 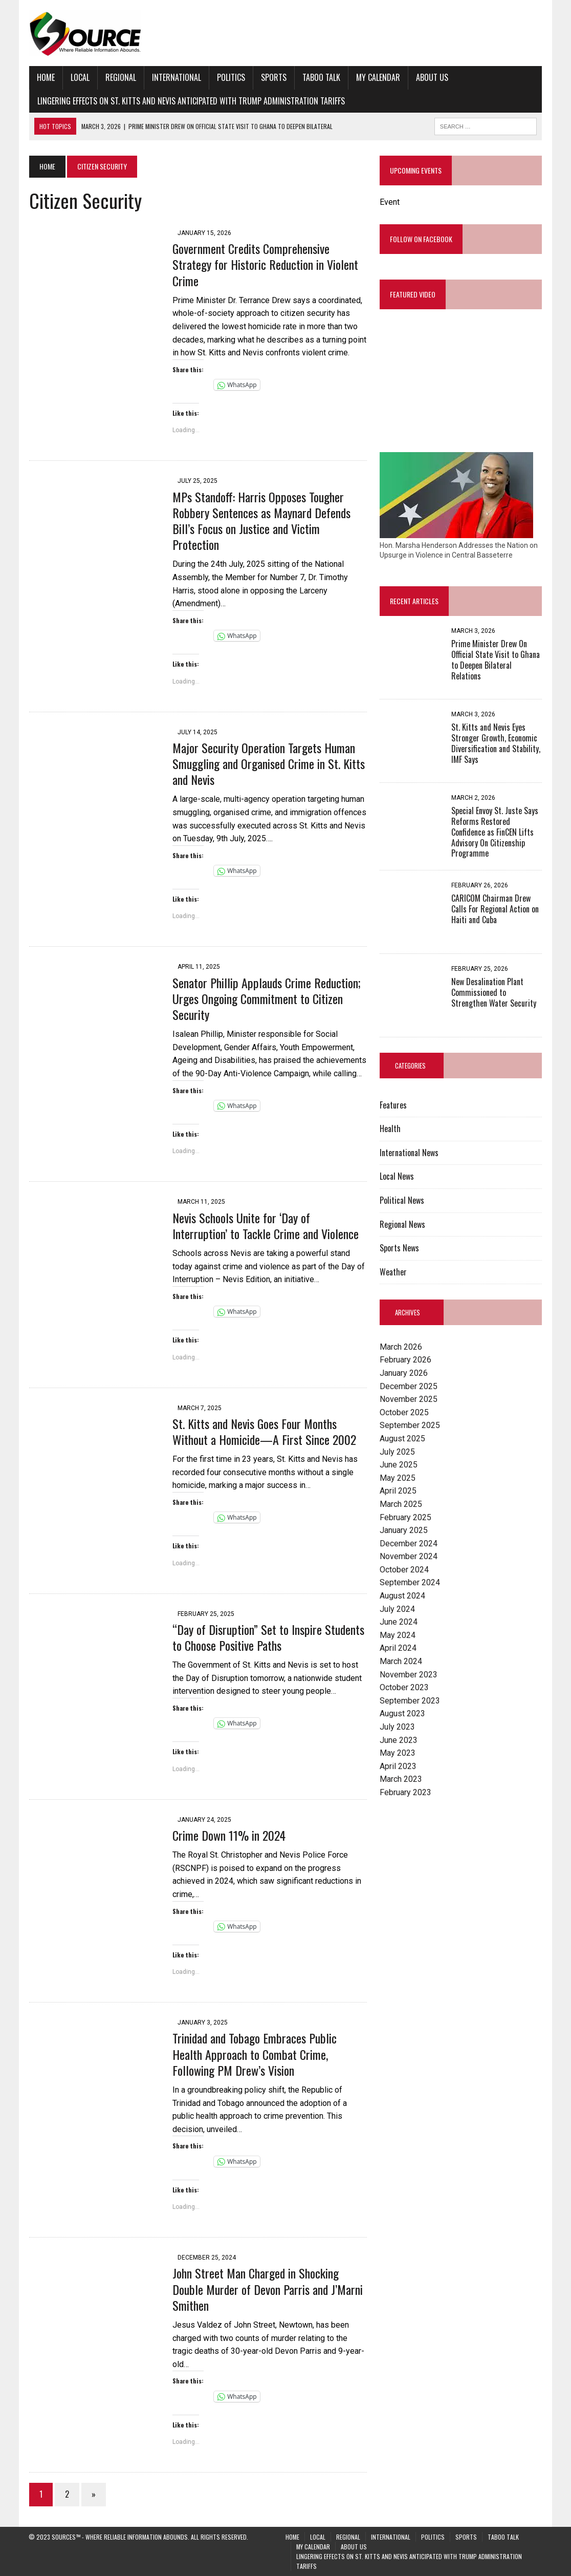 What do you see at coordinates (273, 77) in the screenshot?
I see `Sports` at bounding box center [273, 77].